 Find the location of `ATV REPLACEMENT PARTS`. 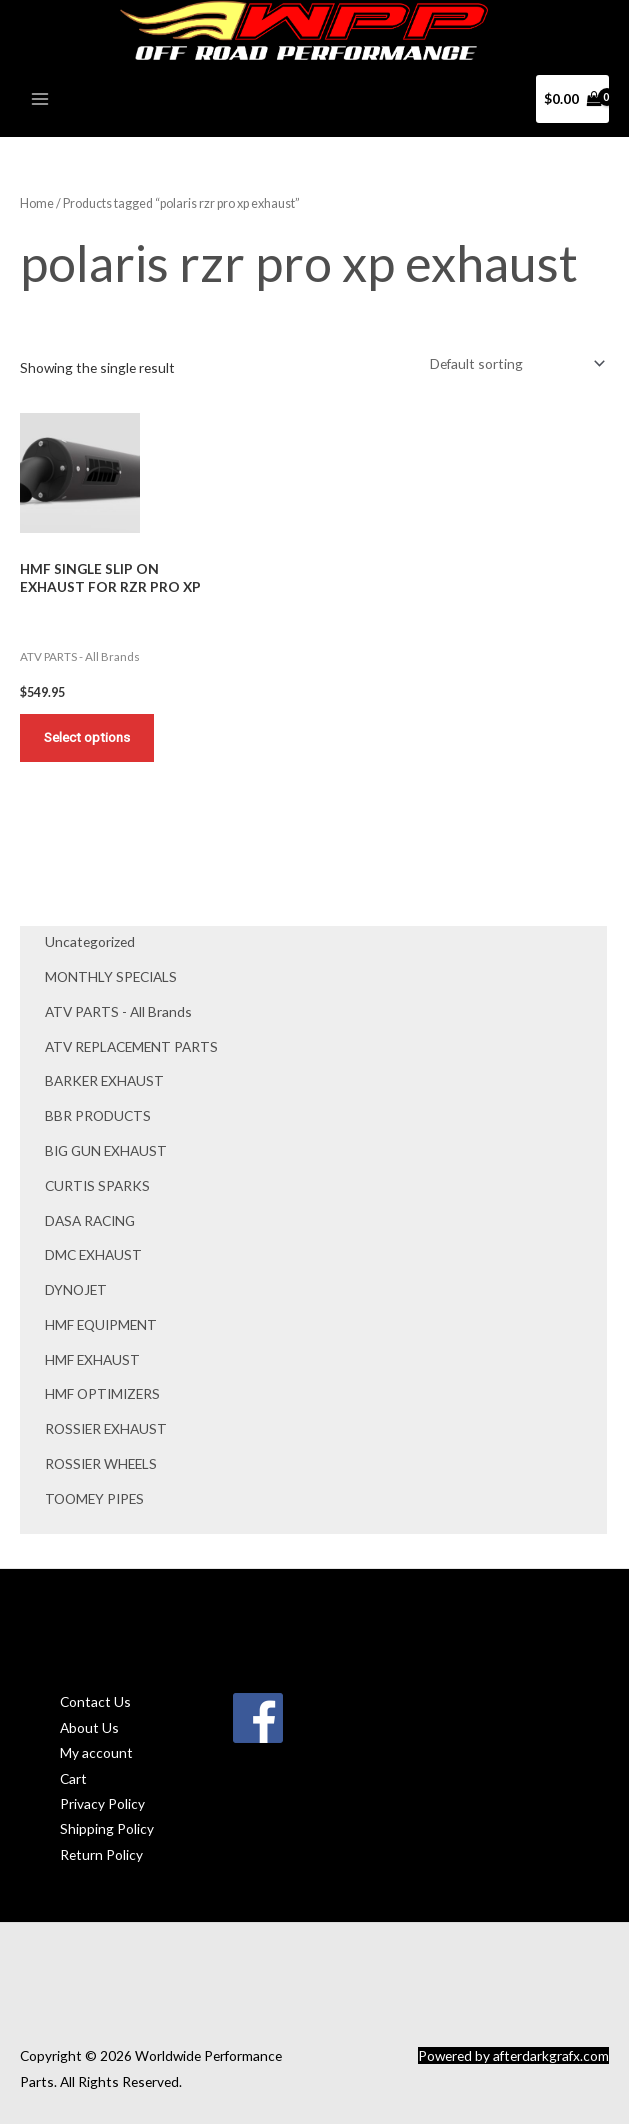

ATV REPLACEMENT PARTS is located at coordinates (131, 1048).